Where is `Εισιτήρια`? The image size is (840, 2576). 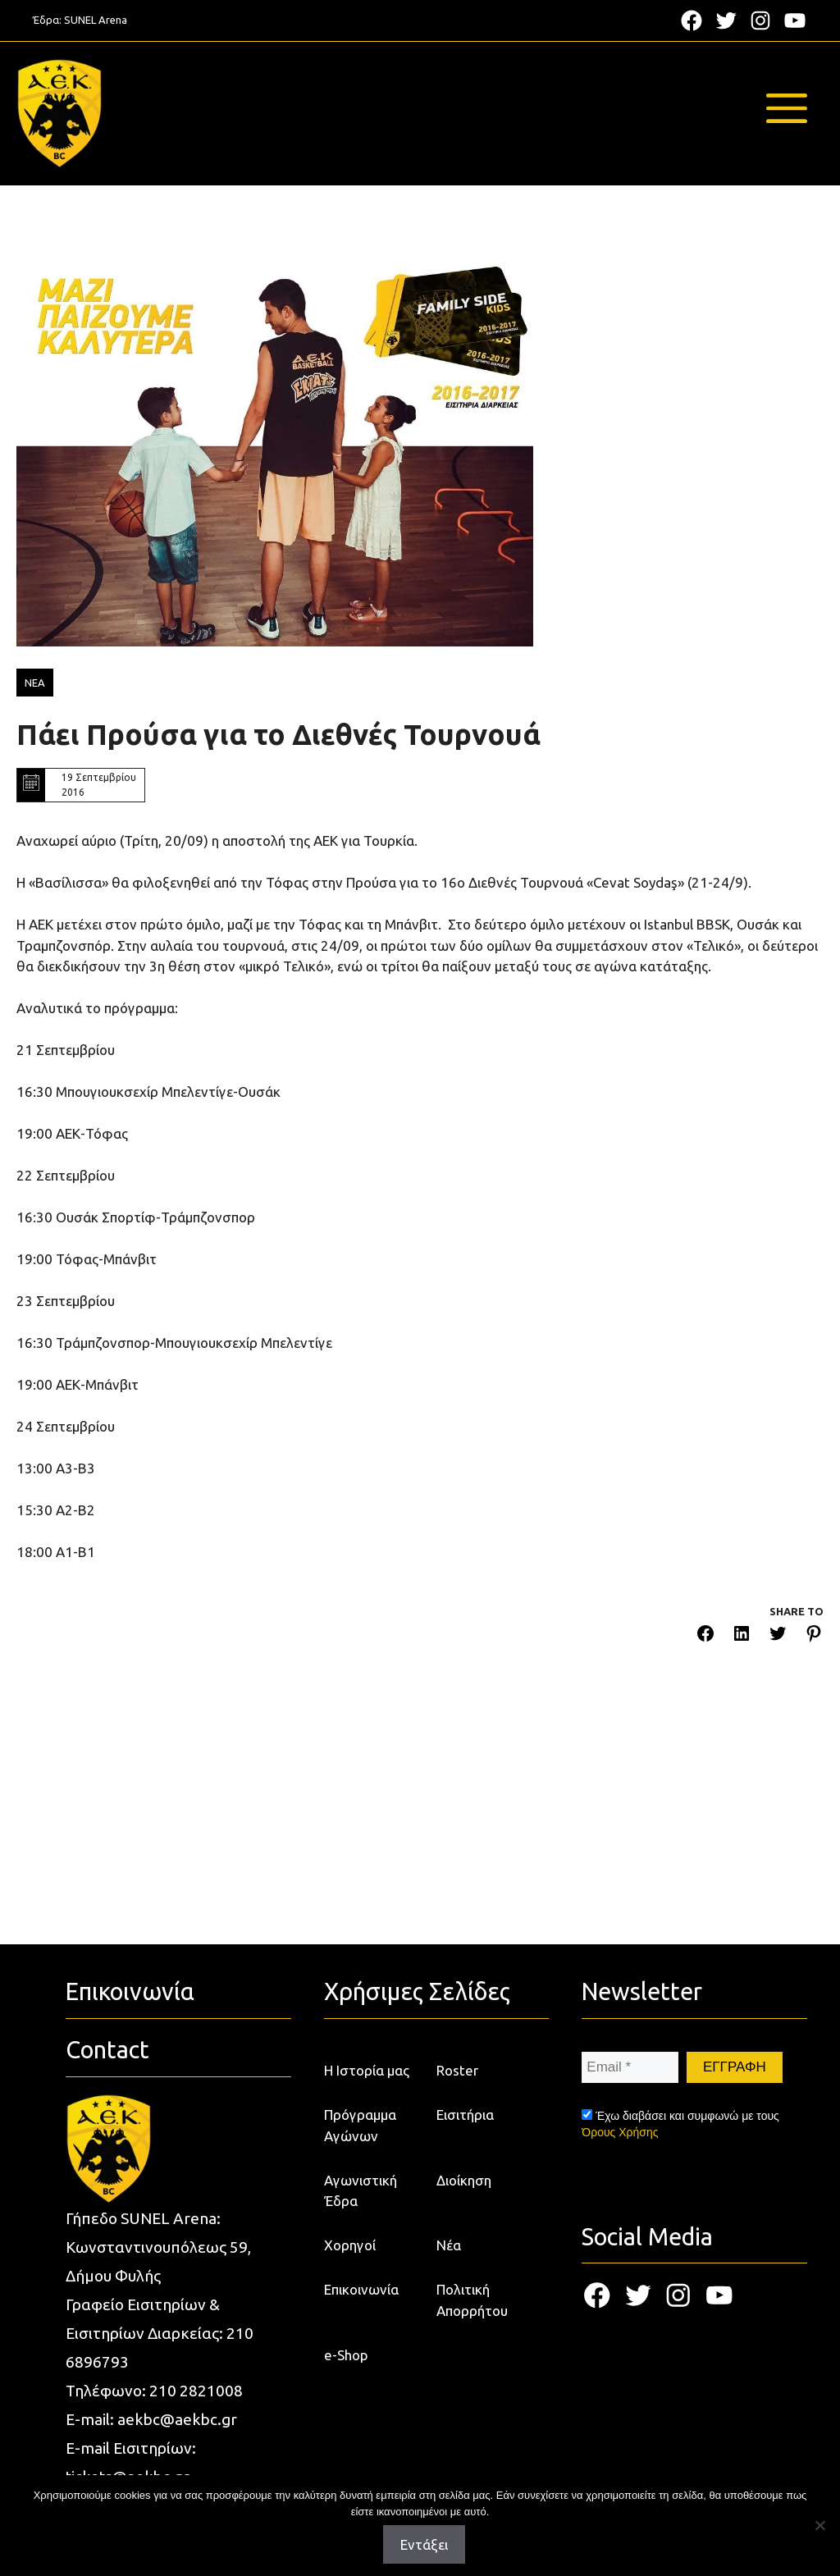
Εισιτήρια is located at coordinates (465, 2114).